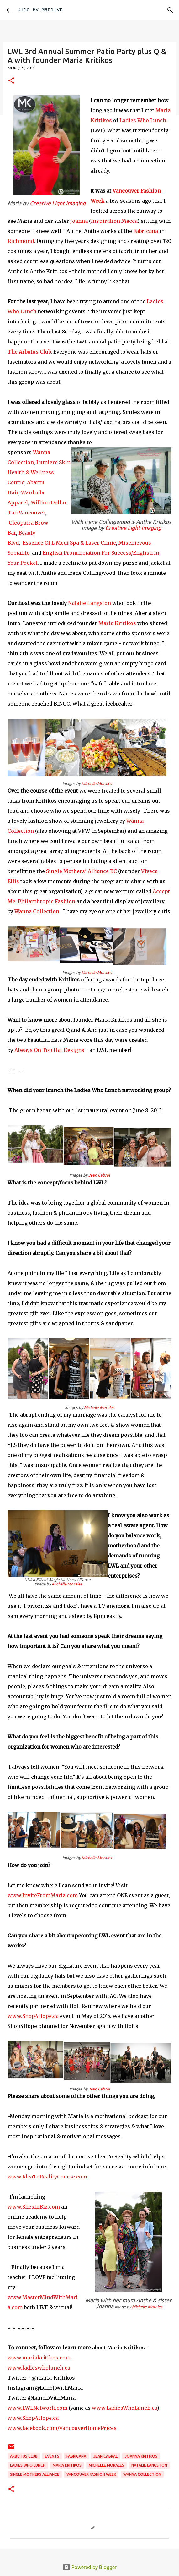  Describe the element at coordinates (37, 2408) in the screenshot. I see `www.LWLNetwork.com` at that location.